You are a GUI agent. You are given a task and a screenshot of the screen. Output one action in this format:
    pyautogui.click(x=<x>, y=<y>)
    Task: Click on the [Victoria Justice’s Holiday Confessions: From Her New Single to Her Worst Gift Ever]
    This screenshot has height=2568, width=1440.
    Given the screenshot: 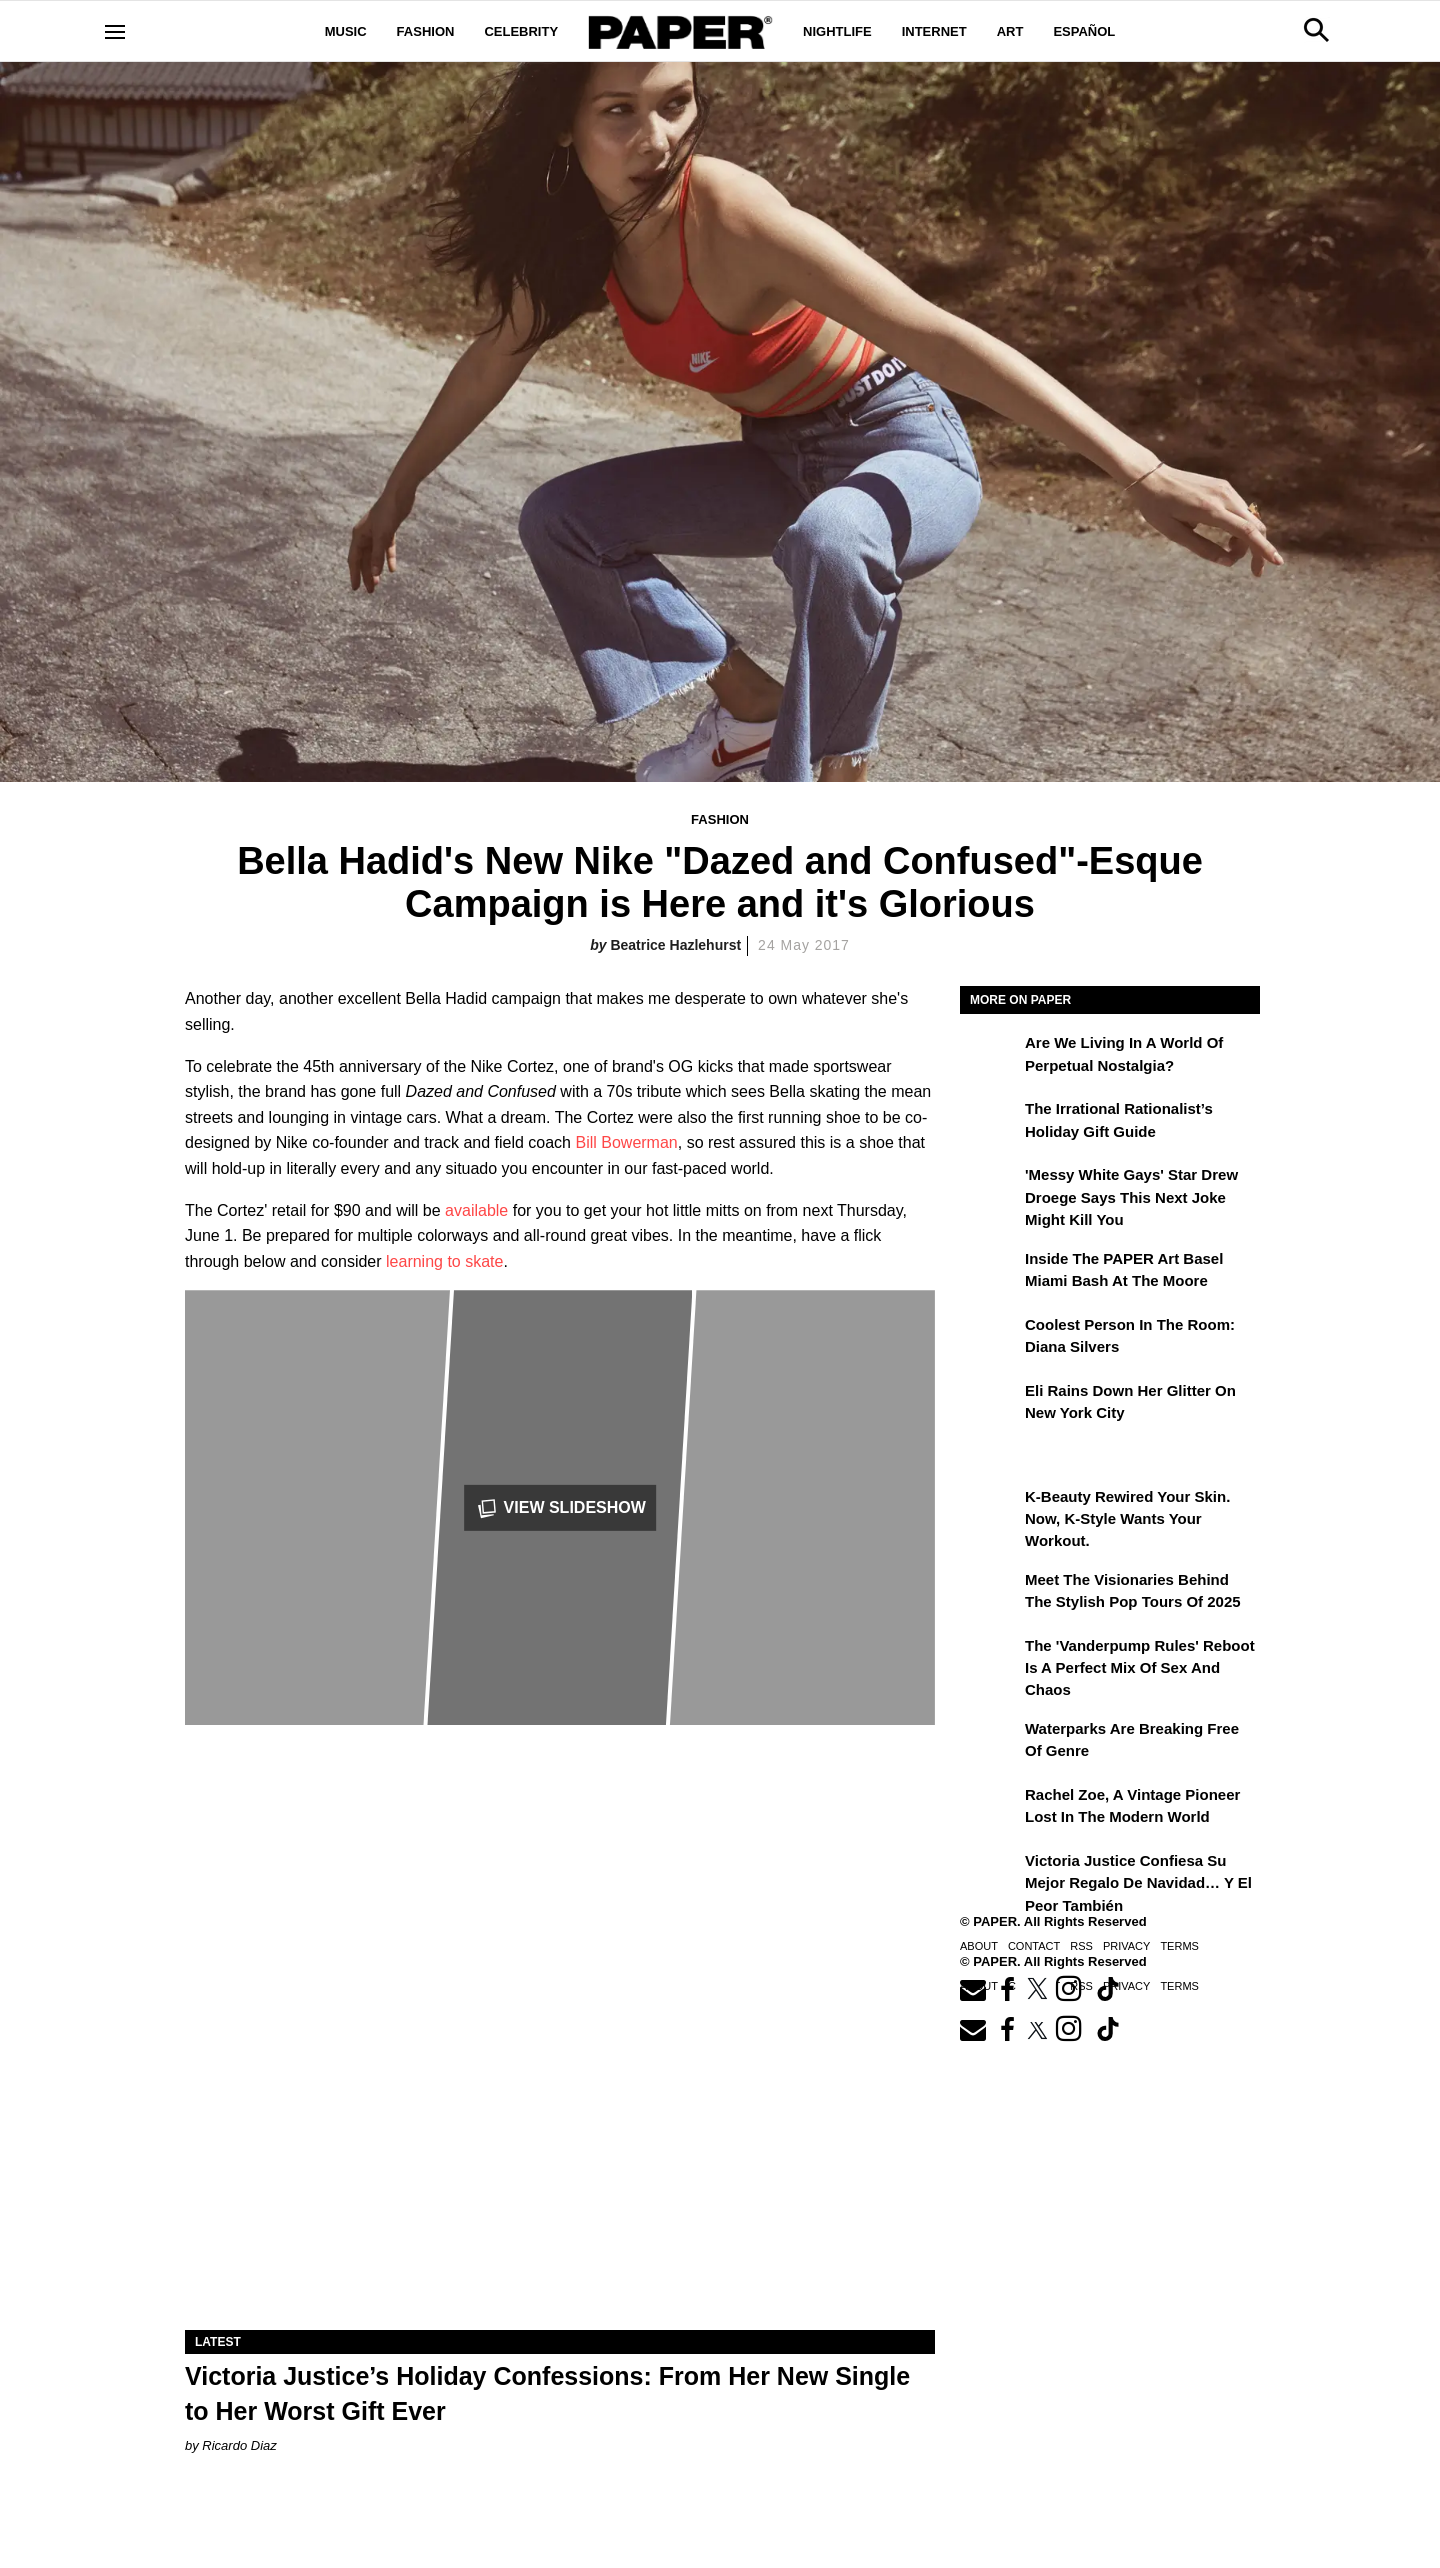 What is the action you would take?
    pyautogui.click(x=560, y=2142)
    